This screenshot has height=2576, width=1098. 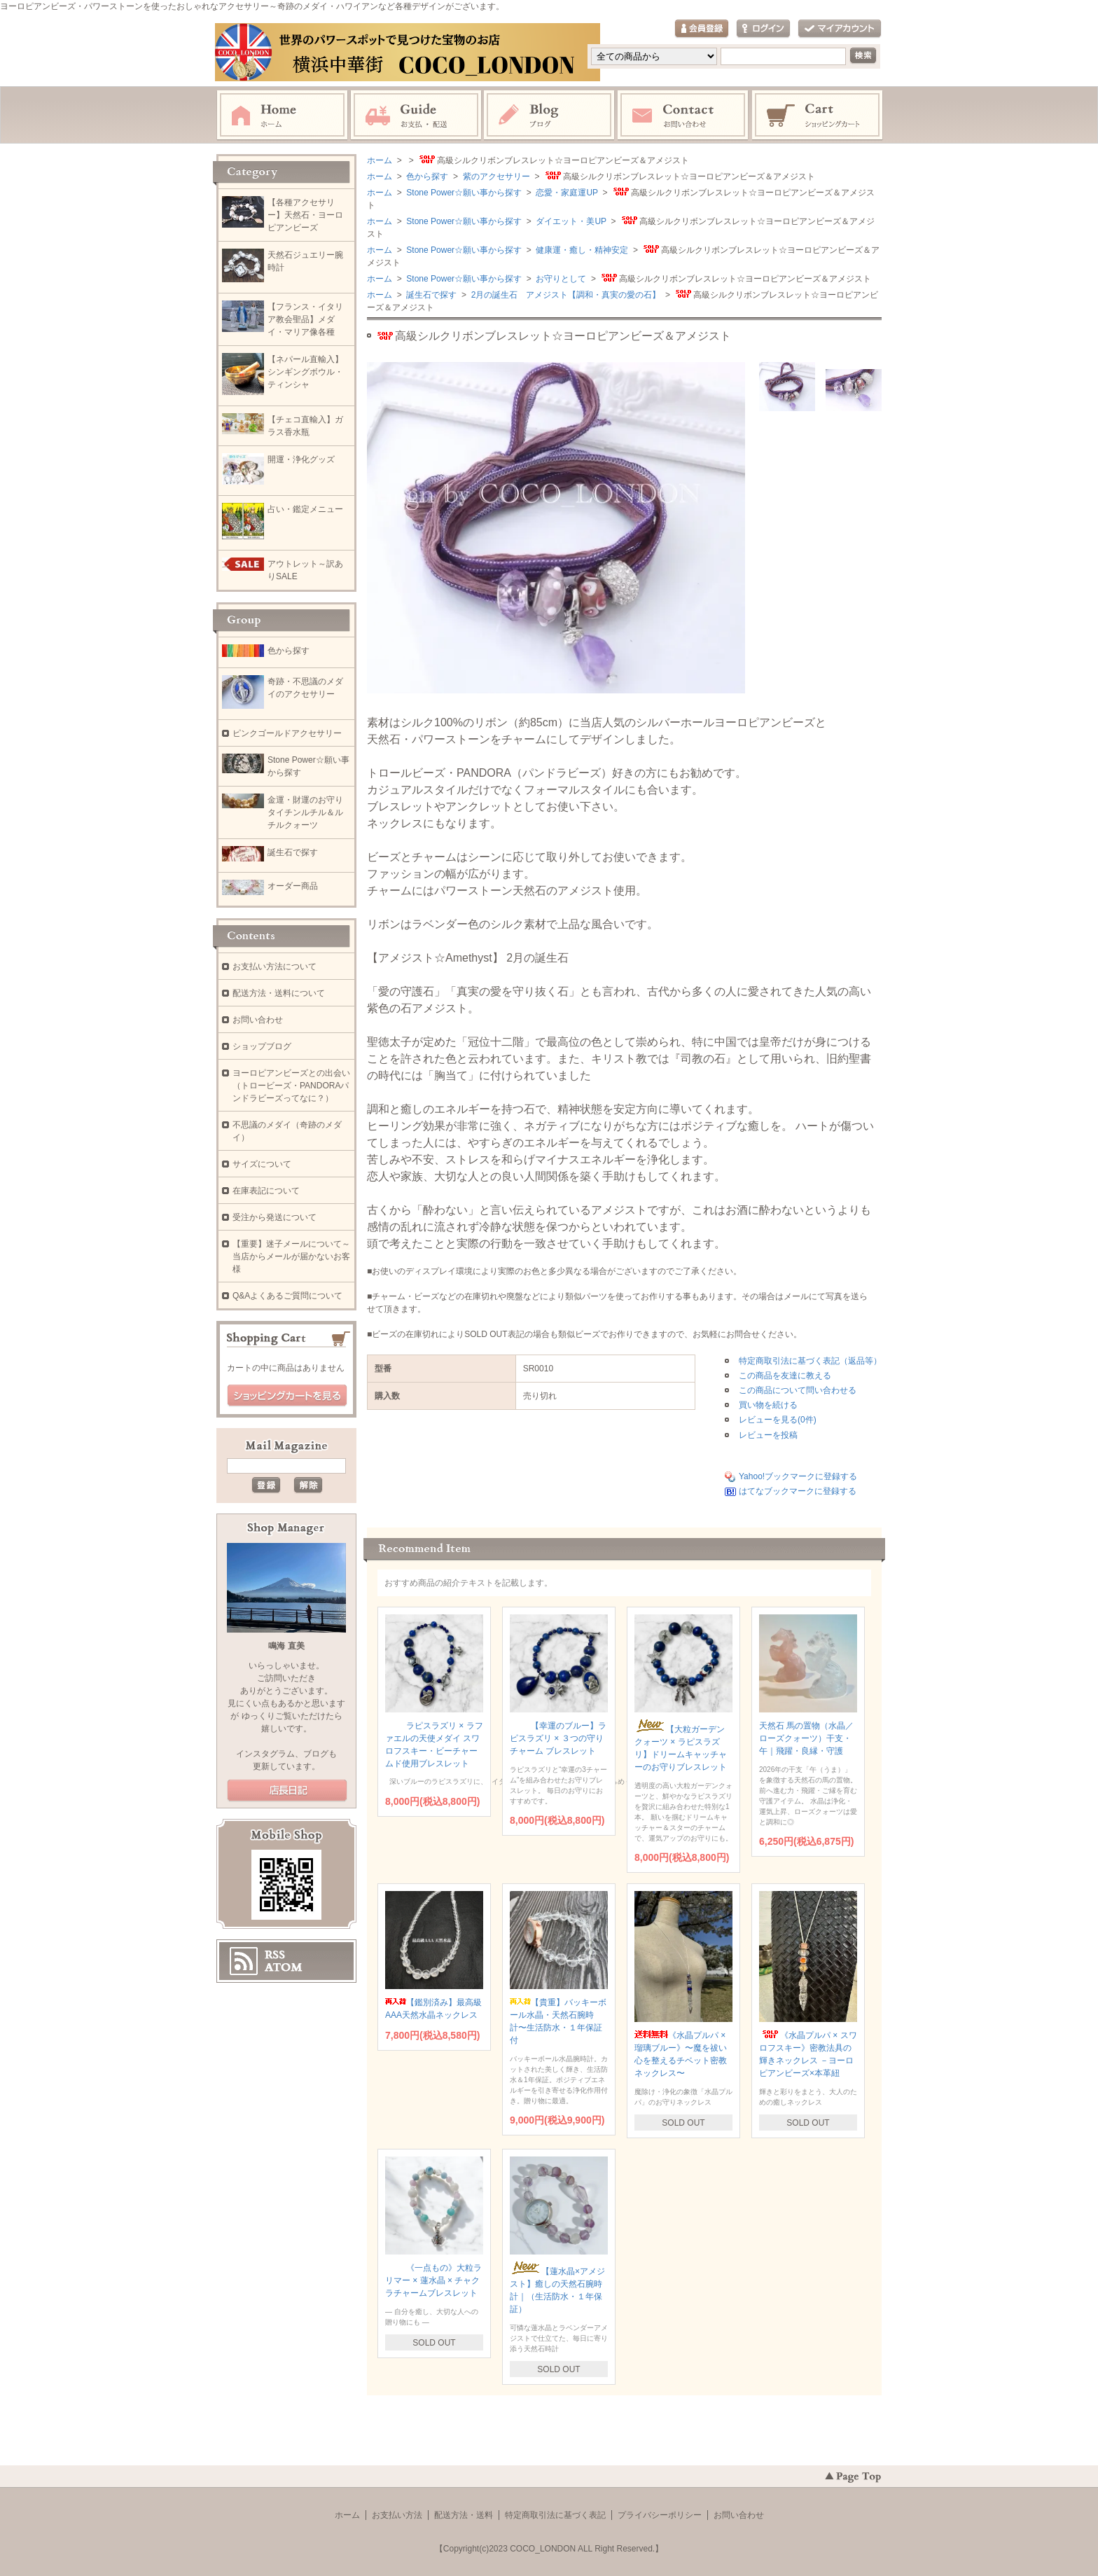 I want to click on お問い合わせ, so click(x=683, y=115).